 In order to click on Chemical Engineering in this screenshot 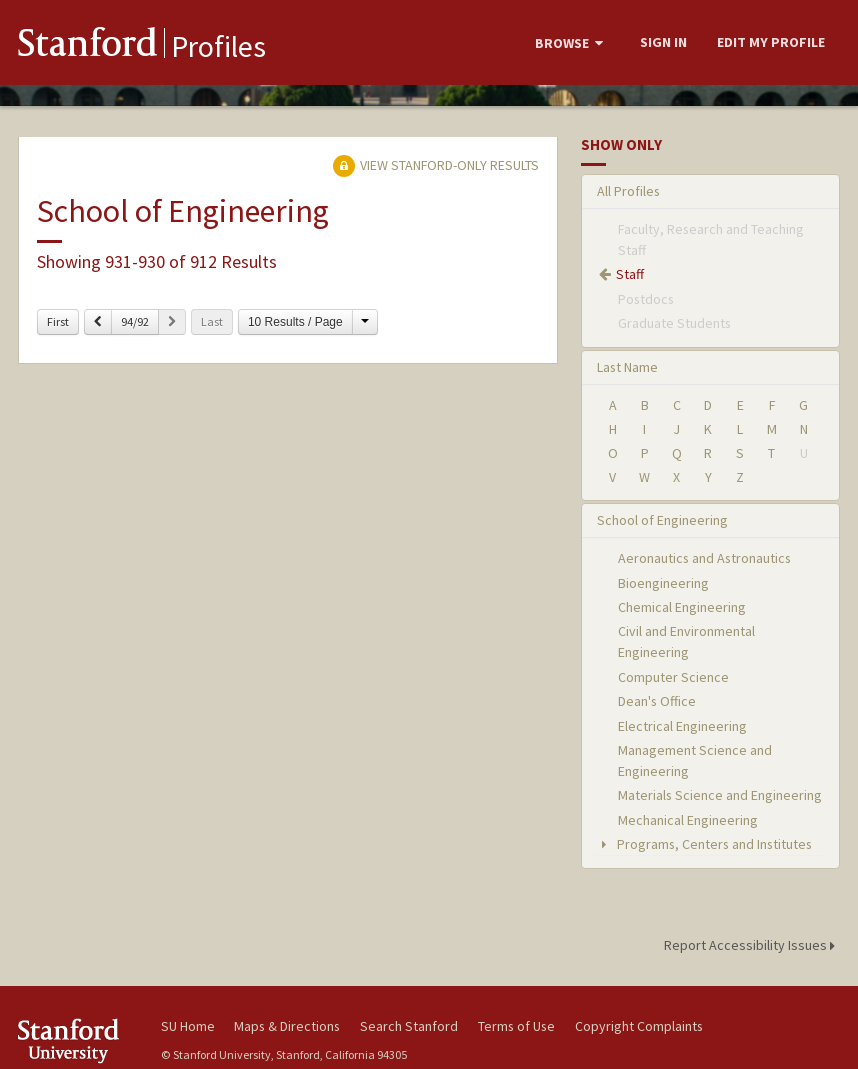, I will do `click(682, 607)`.